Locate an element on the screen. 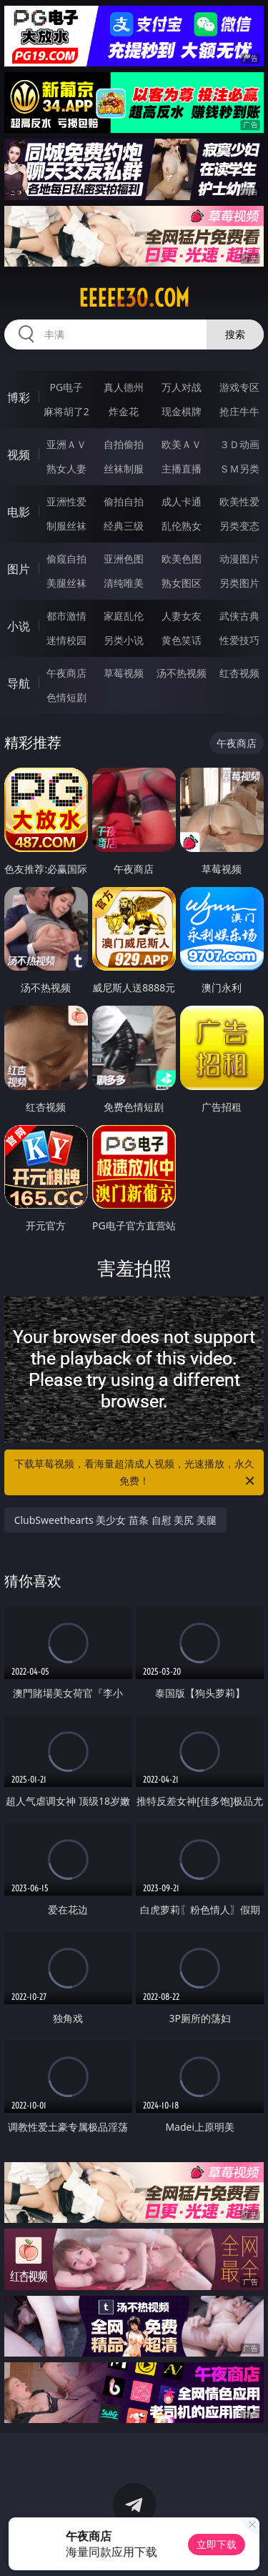 This screenshot has height=2576, width=268. 亚洲性爱 is located at coordinates (66, 501).